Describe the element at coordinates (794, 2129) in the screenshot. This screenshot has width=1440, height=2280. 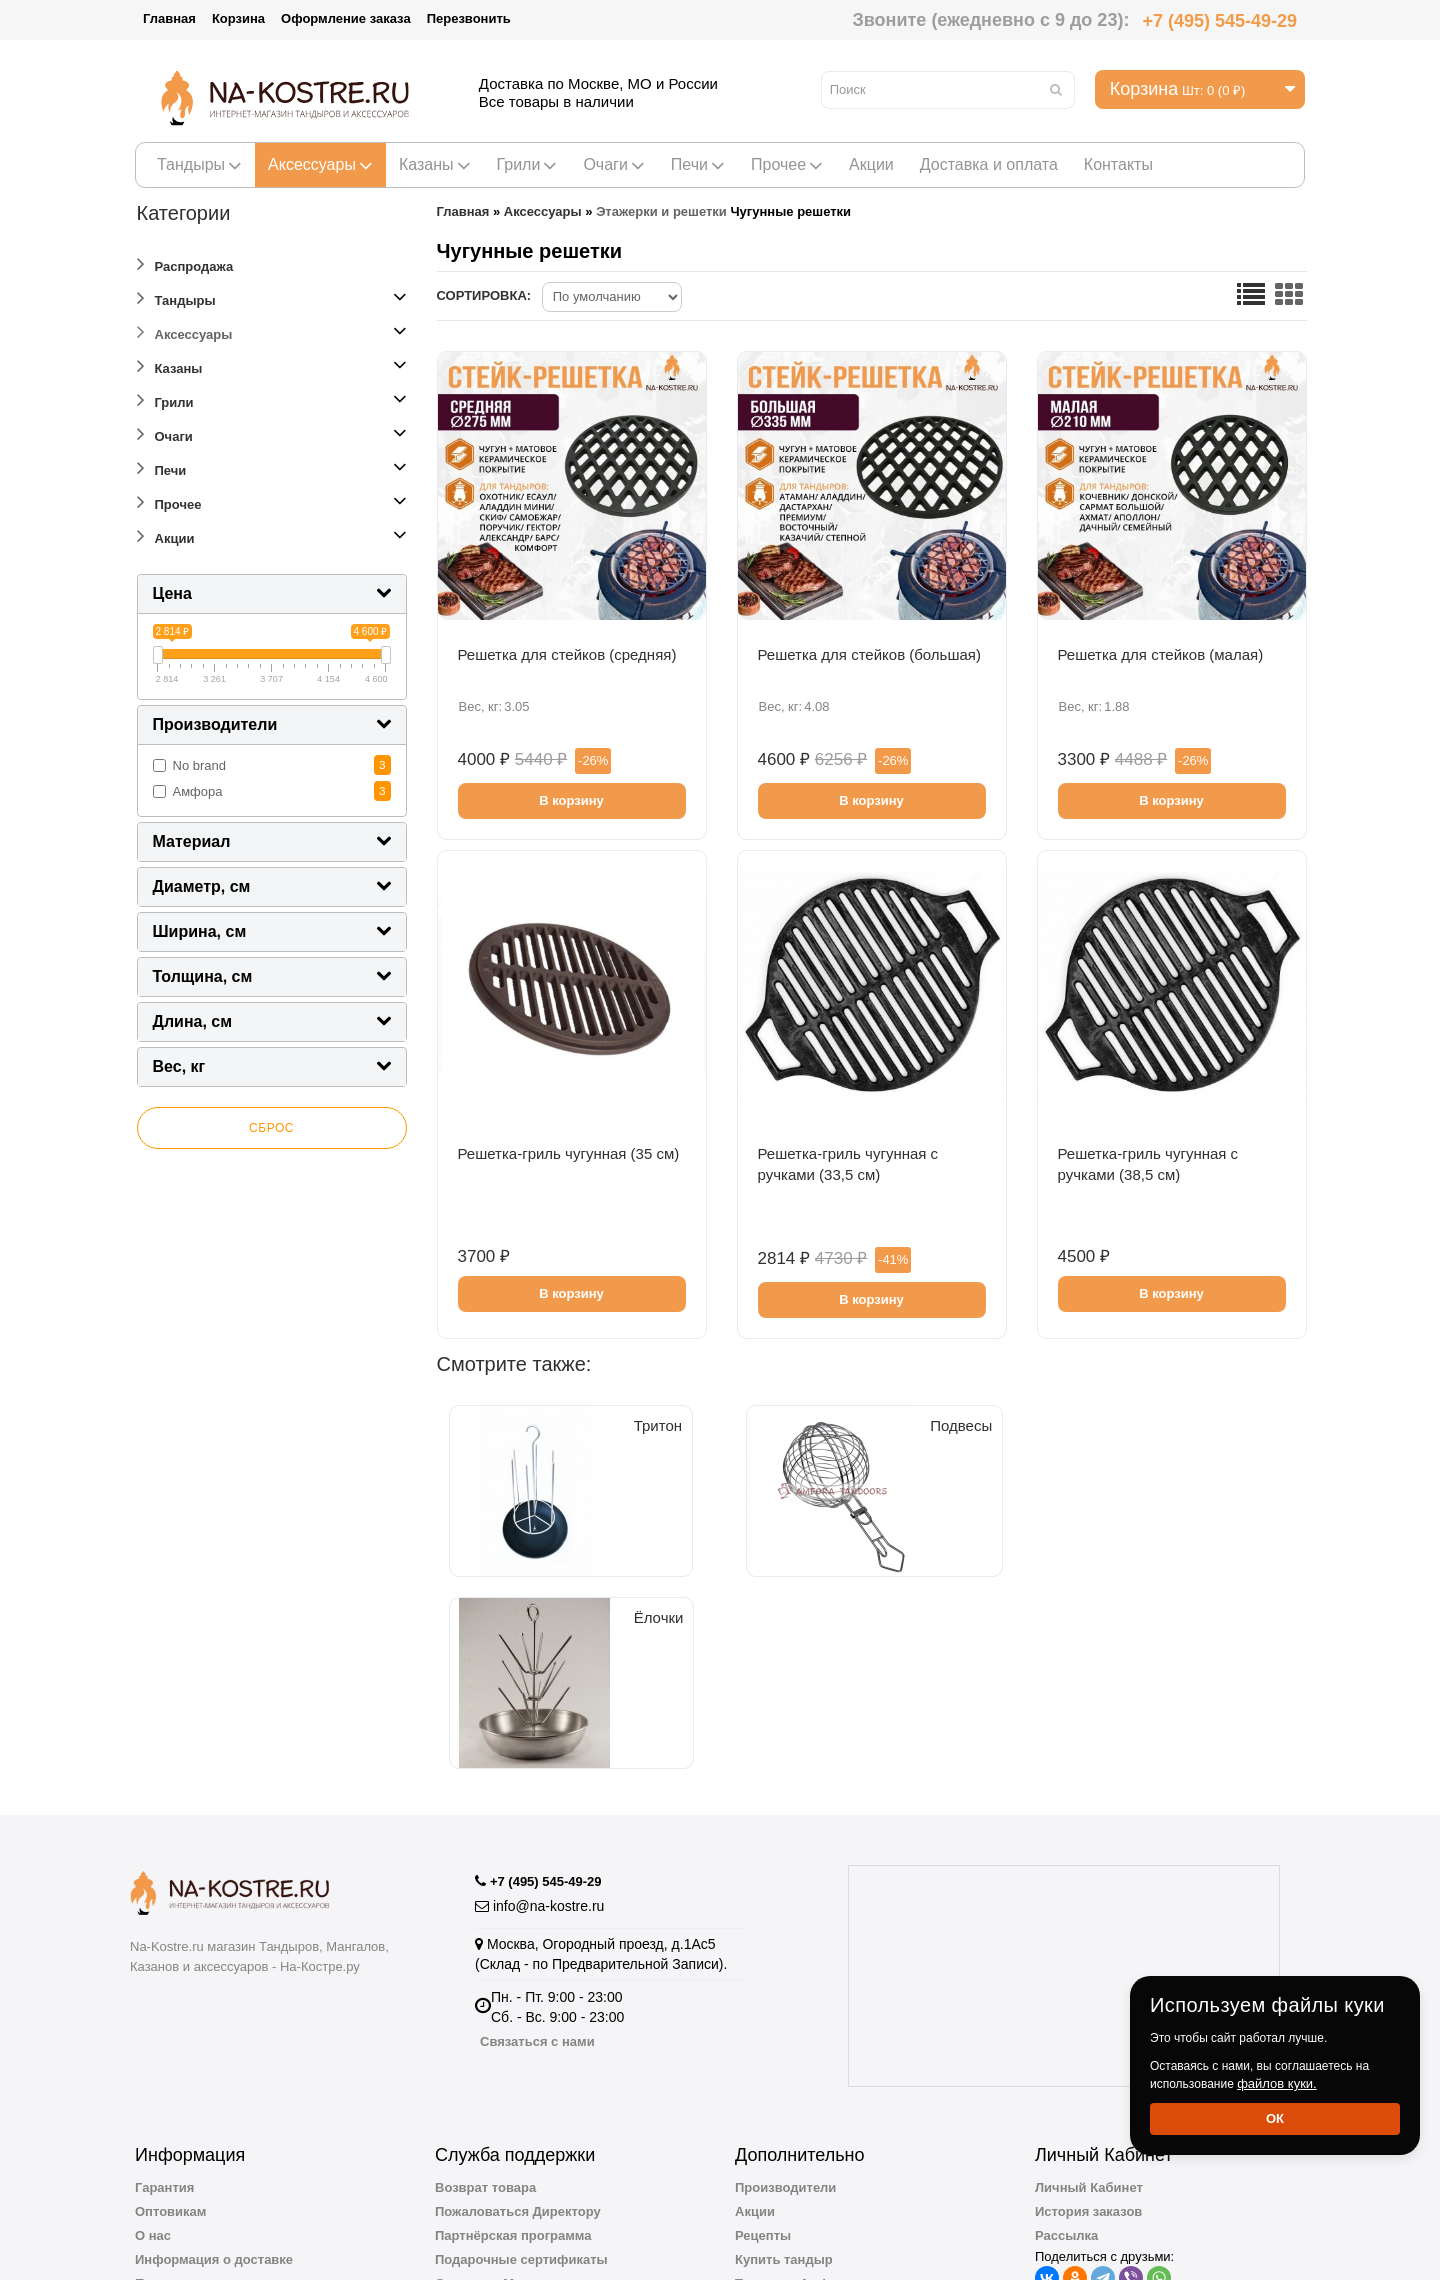
I see `Тандыры Амфора` at that location.